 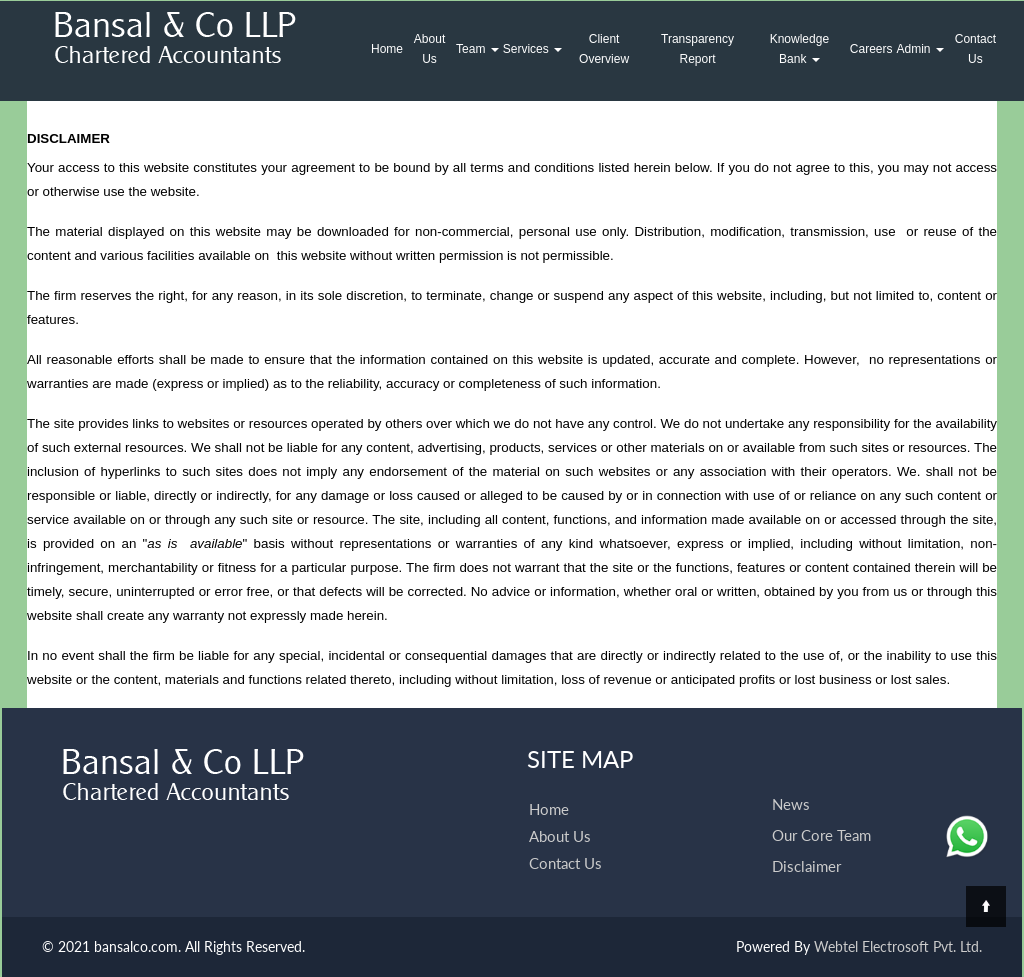 What do you see at coordinates (821, 814) in the screenshot?
I see `Our Core Team` at bounding box center [821, 814].